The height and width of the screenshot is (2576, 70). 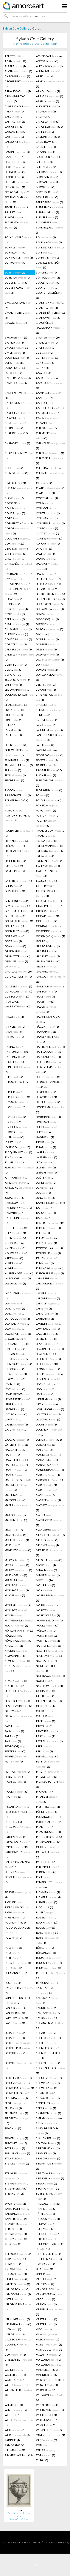 What do you see at coordinates (45, 835) in the screenshot?
I see `FRANCIS (1)` at bounding box center [45, 835].